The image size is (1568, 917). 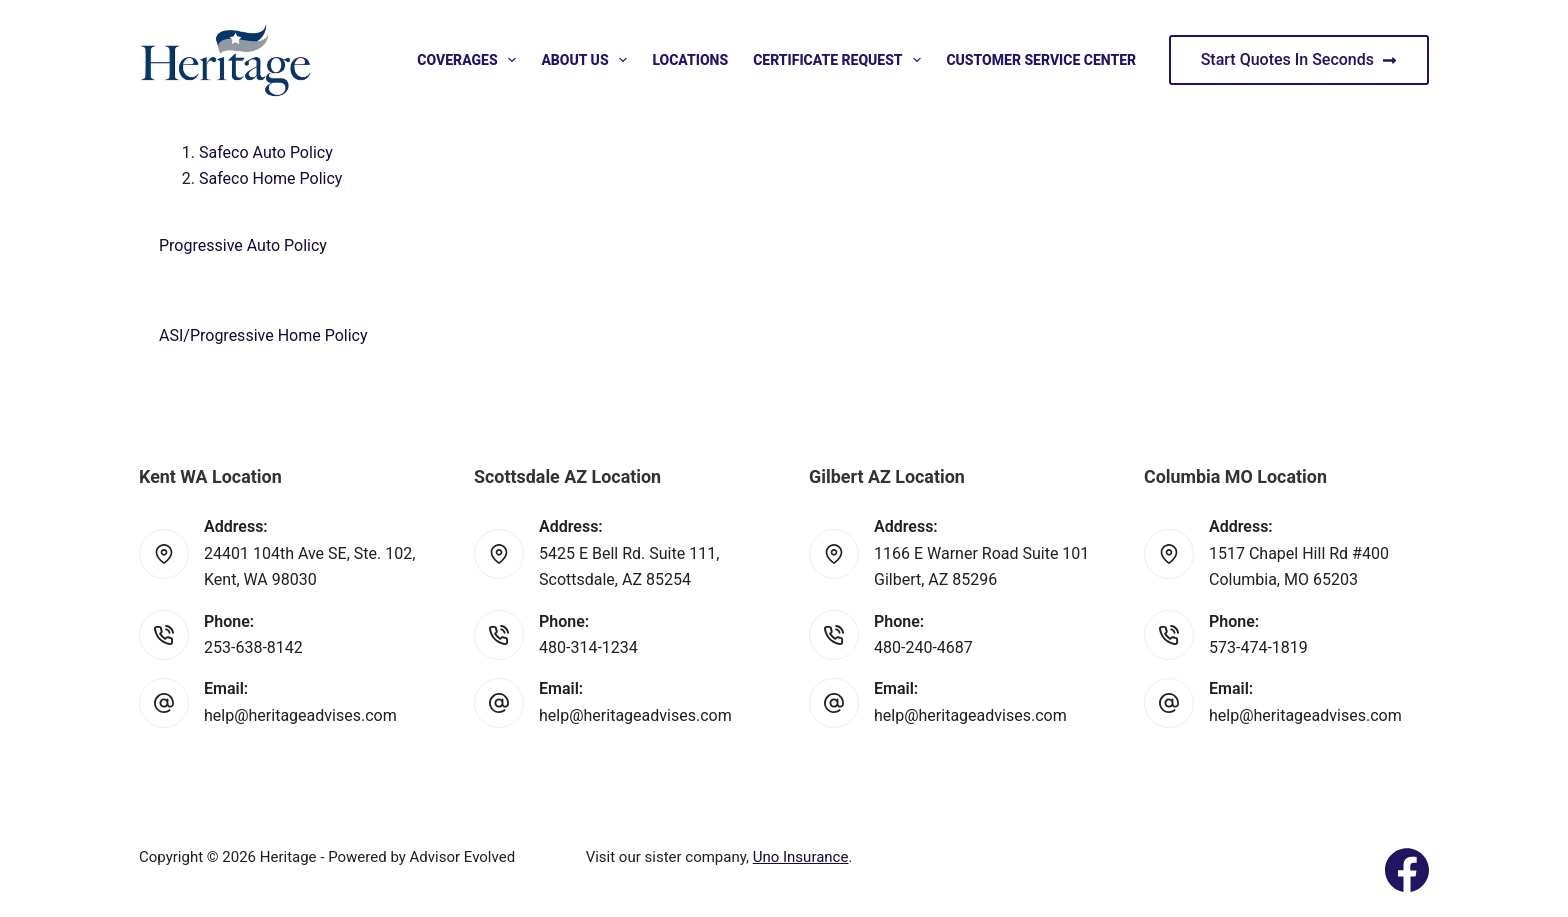 What do you see at coordinates (841, 60) in the screenshot?
I see `Certificate Request` at bounding box center [841, 60].